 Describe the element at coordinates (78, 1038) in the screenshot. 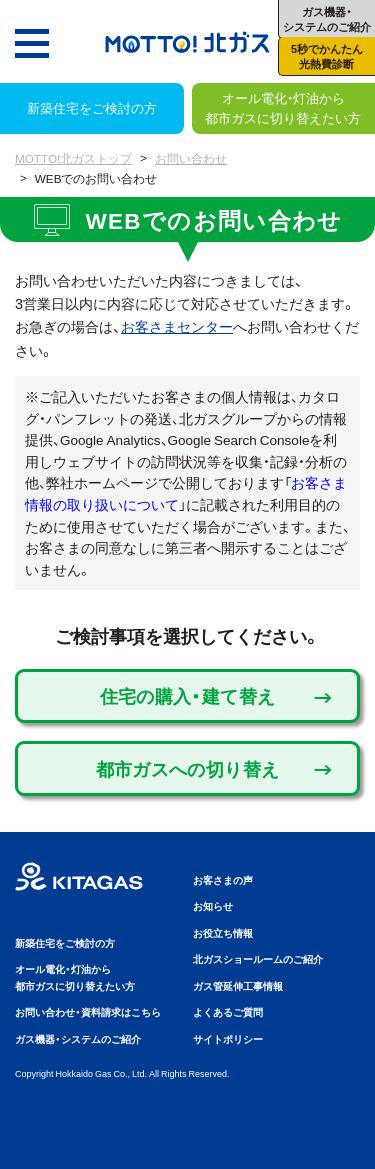

I see `ガス機器・システムのご紹介` at that location.